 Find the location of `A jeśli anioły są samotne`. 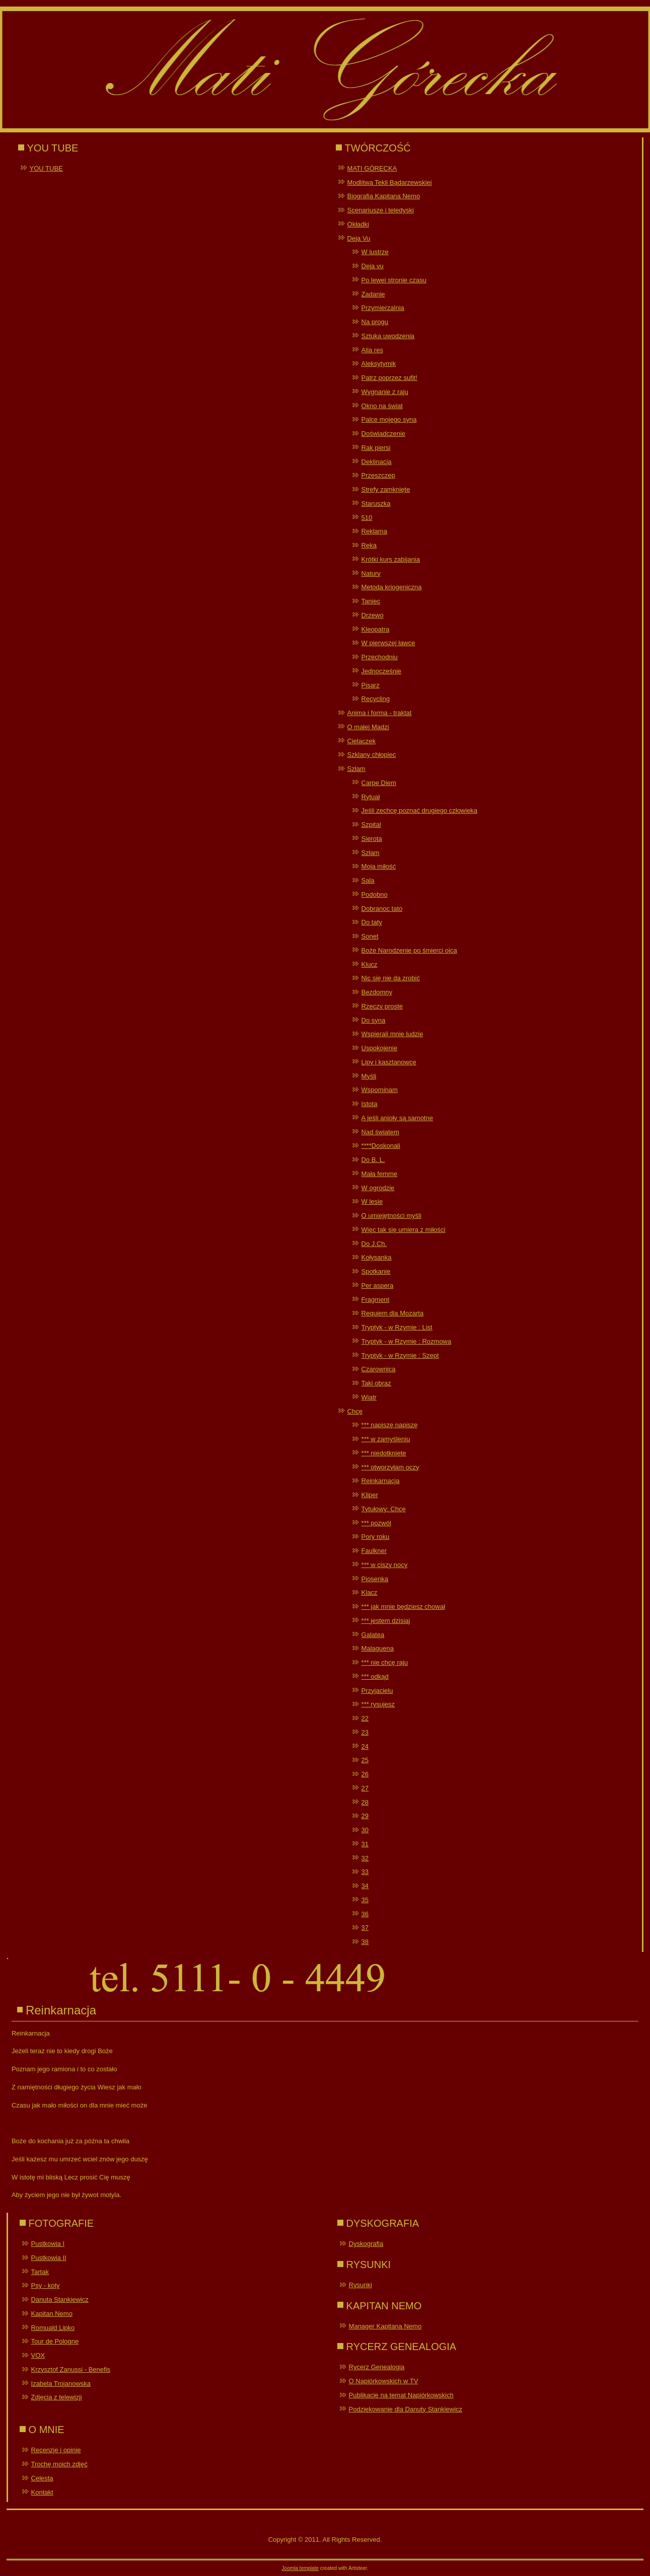

A jeśli anioły są samotne is located at coordinates (397, 1118).